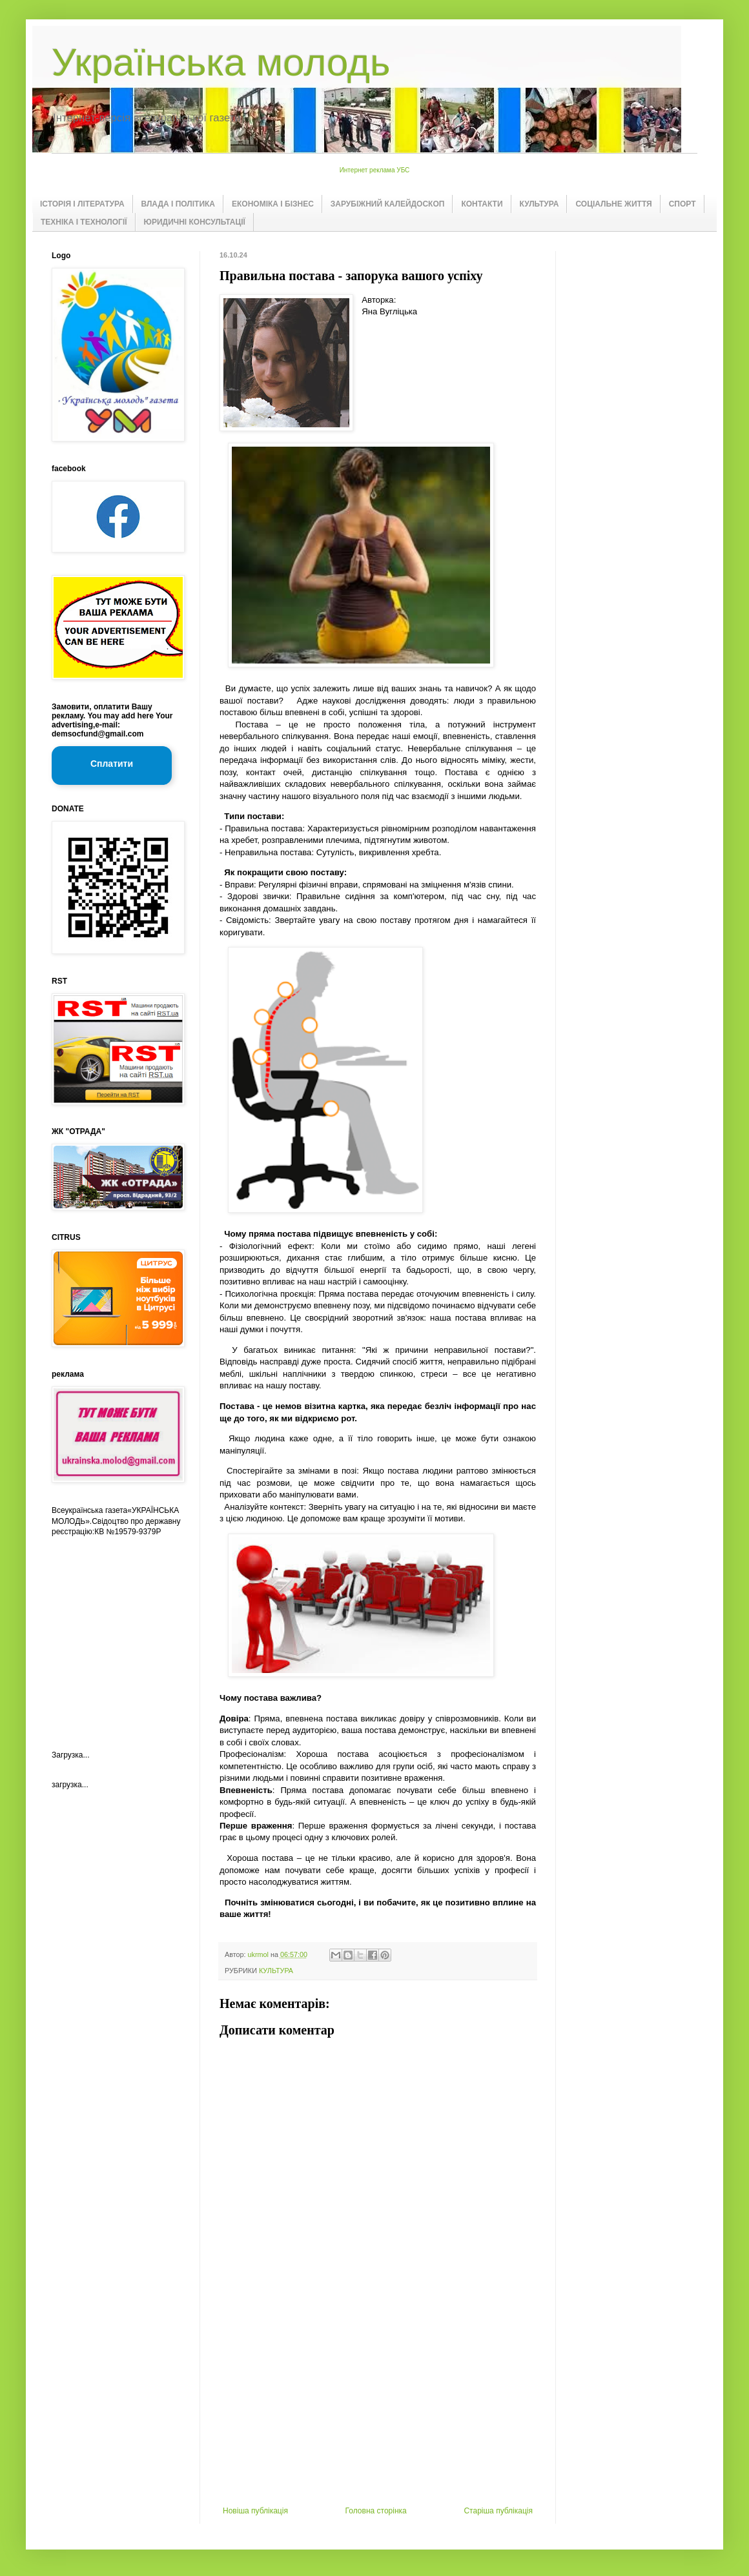  Describe the element at coordinates (682, 203) in the screenshot. I see `СПОРТ` at that location.